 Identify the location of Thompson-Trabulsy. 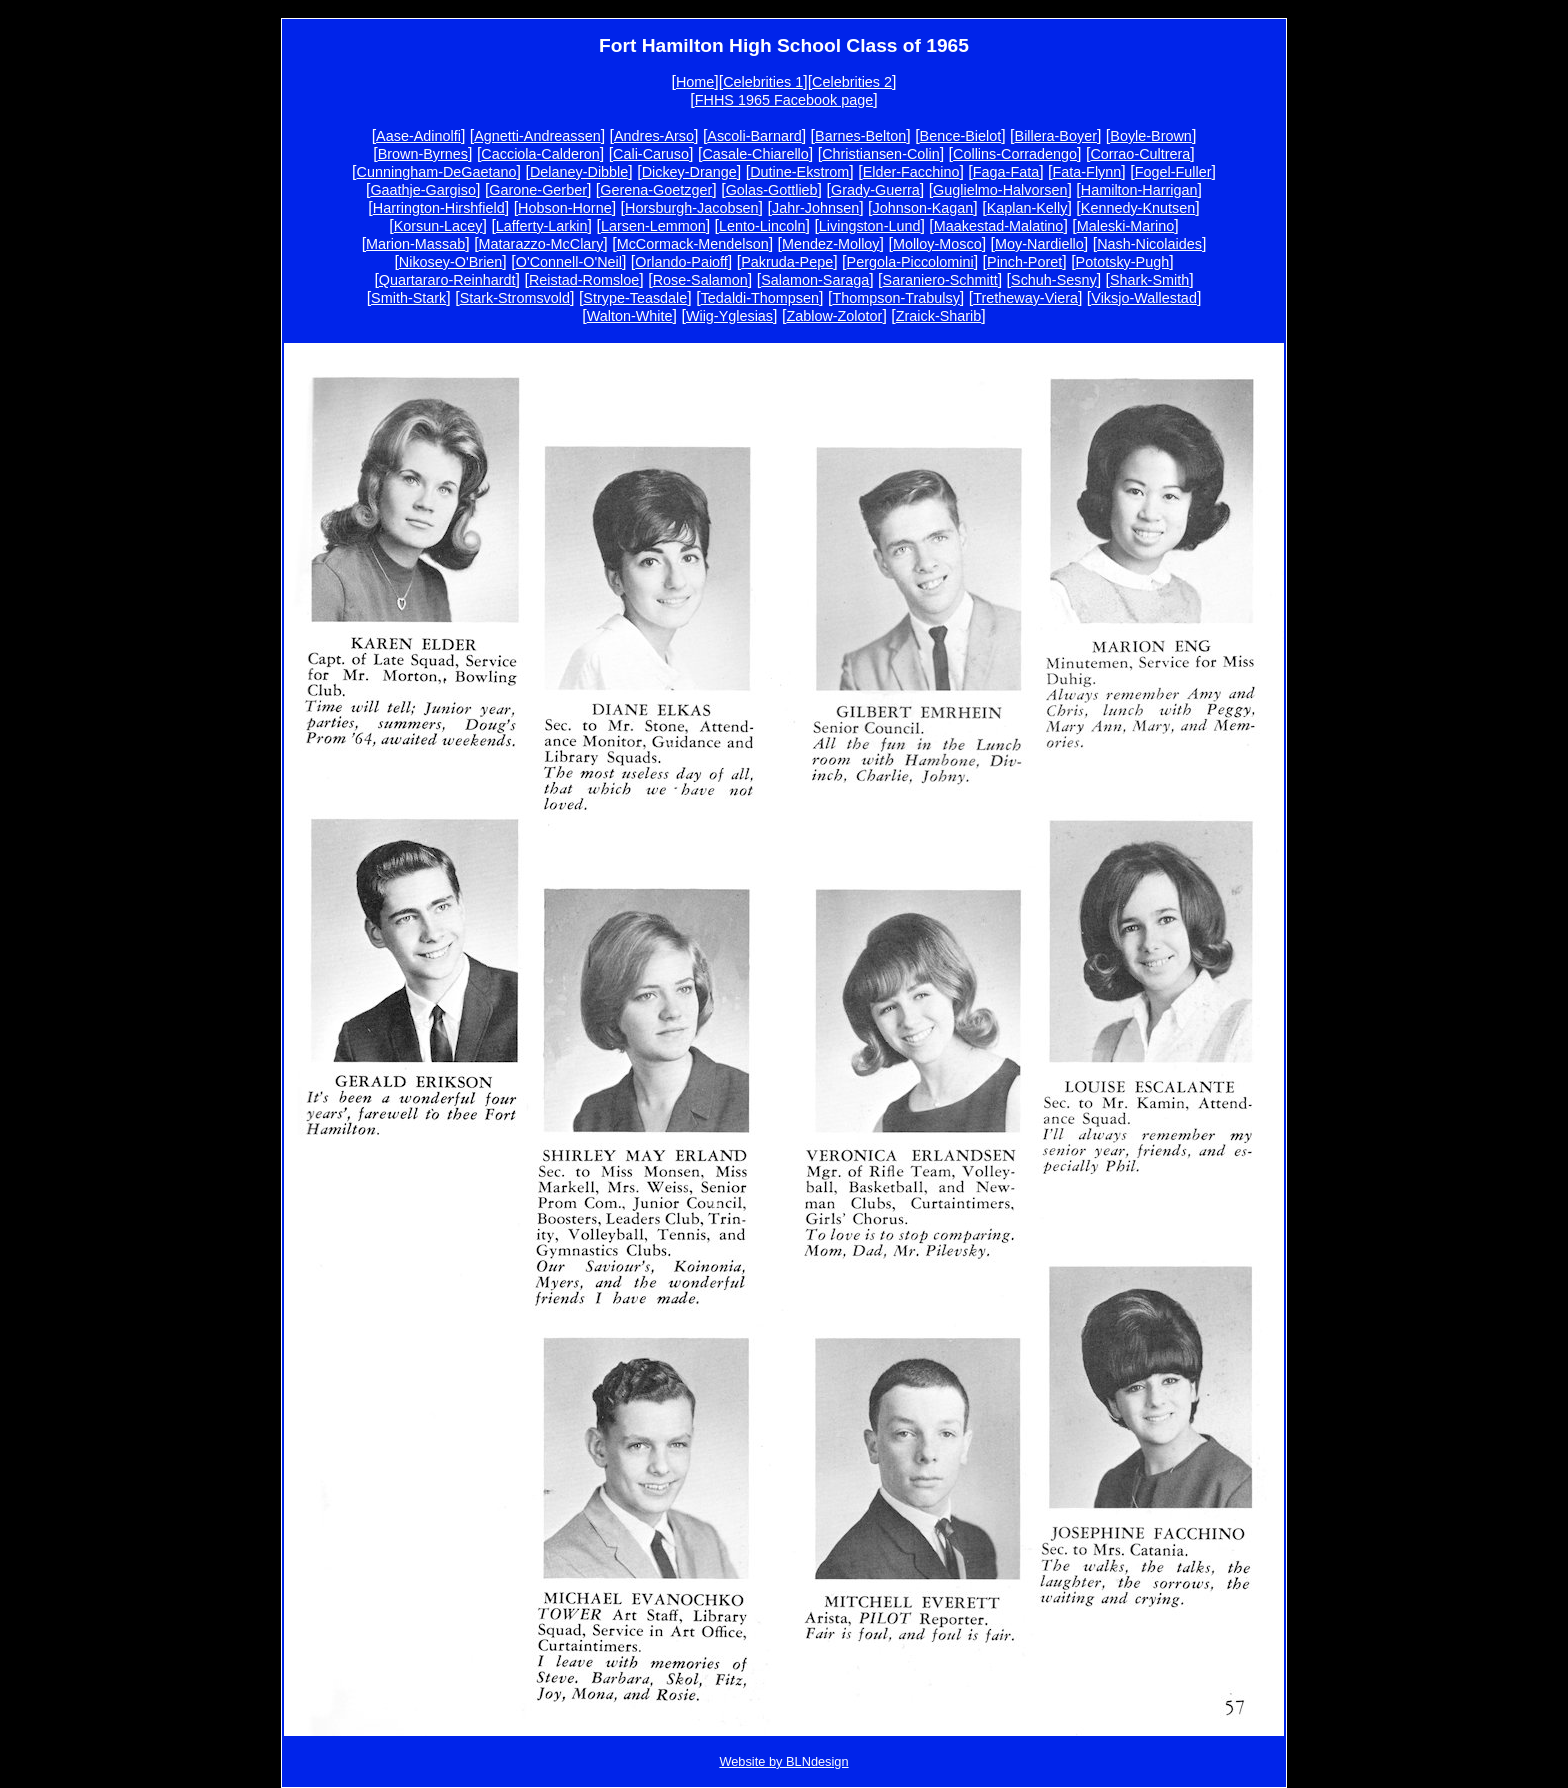
(895, 298).